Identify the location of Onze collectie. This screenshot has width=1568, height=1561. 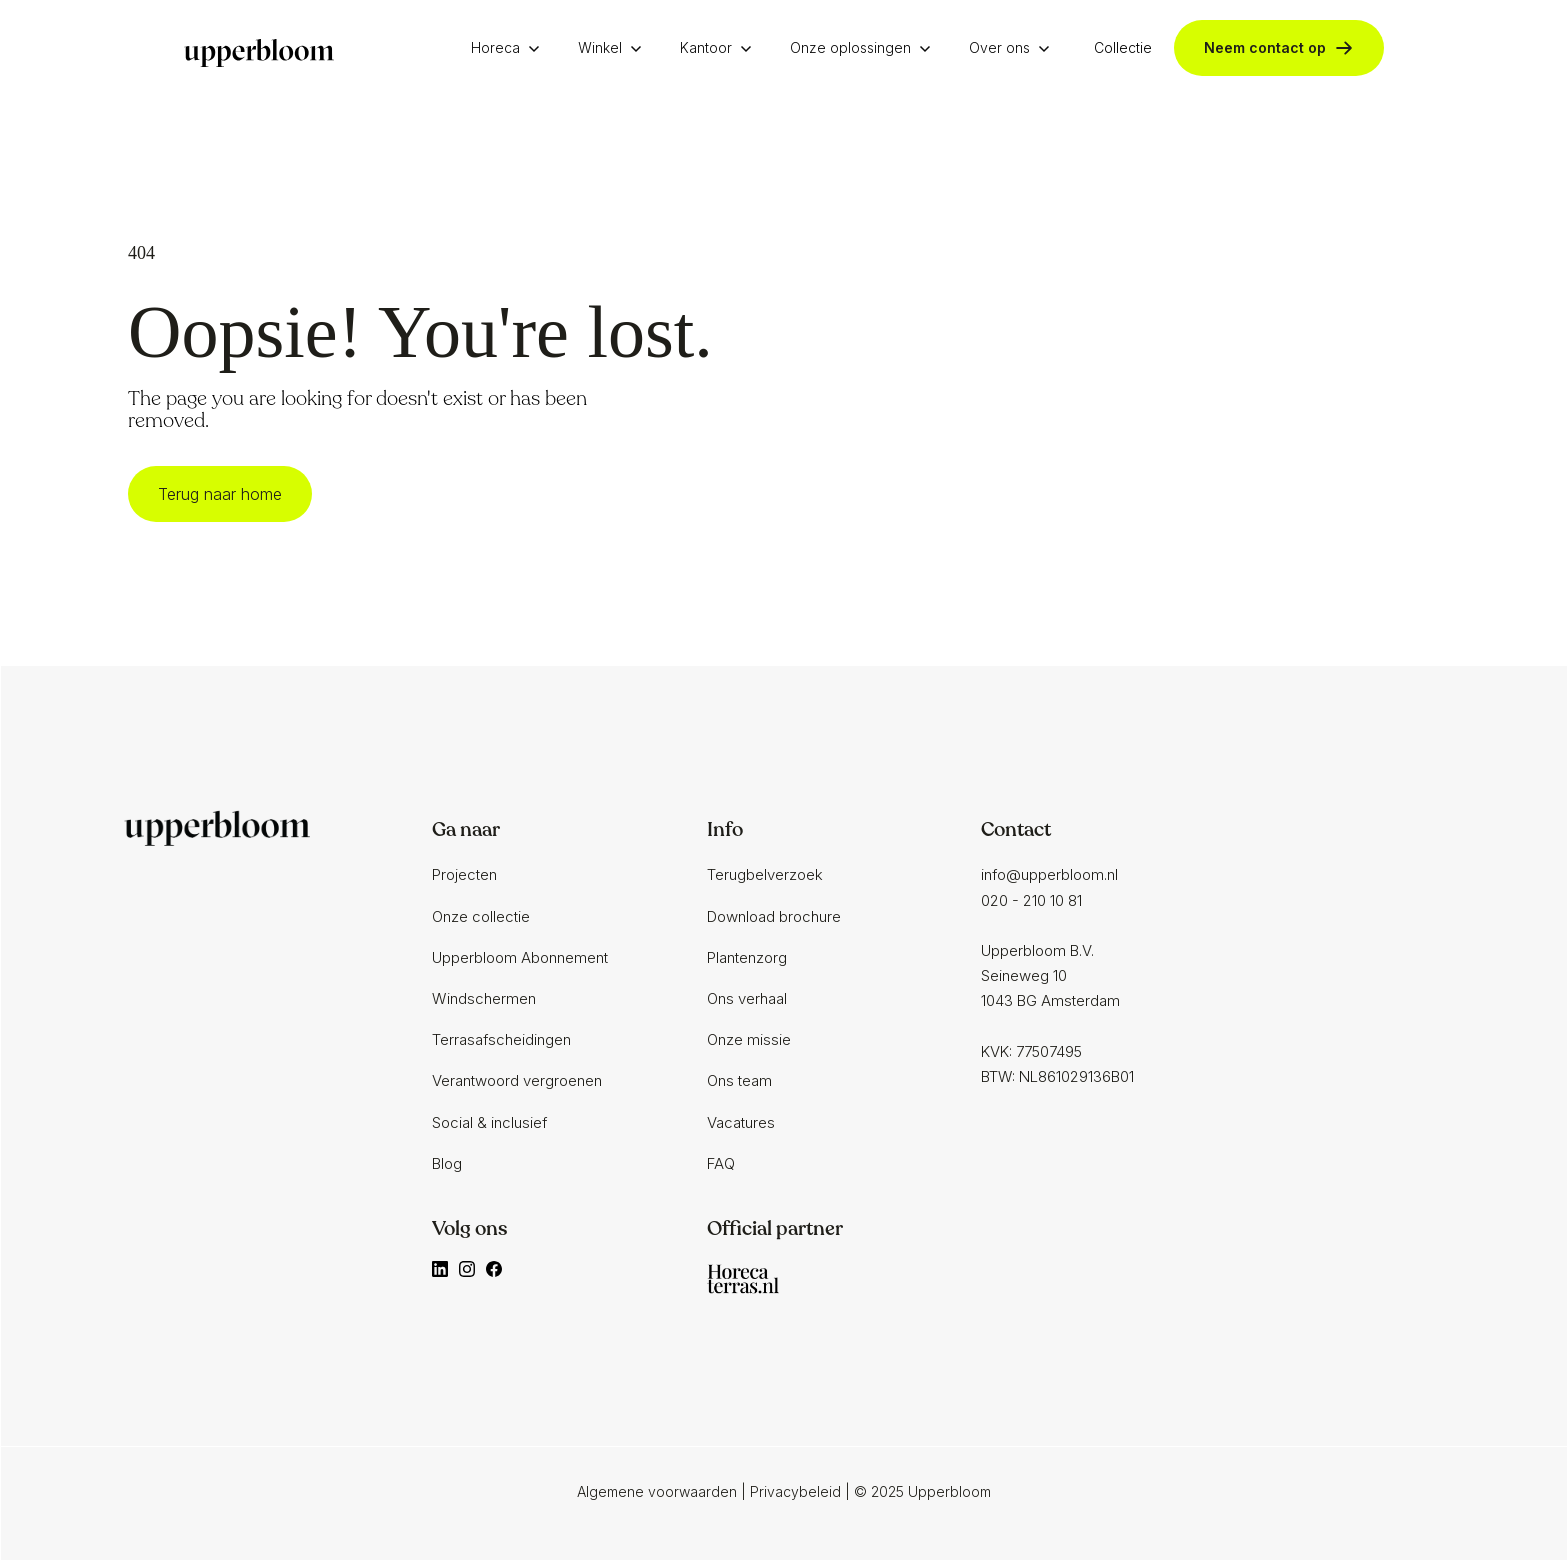
(481, 916).